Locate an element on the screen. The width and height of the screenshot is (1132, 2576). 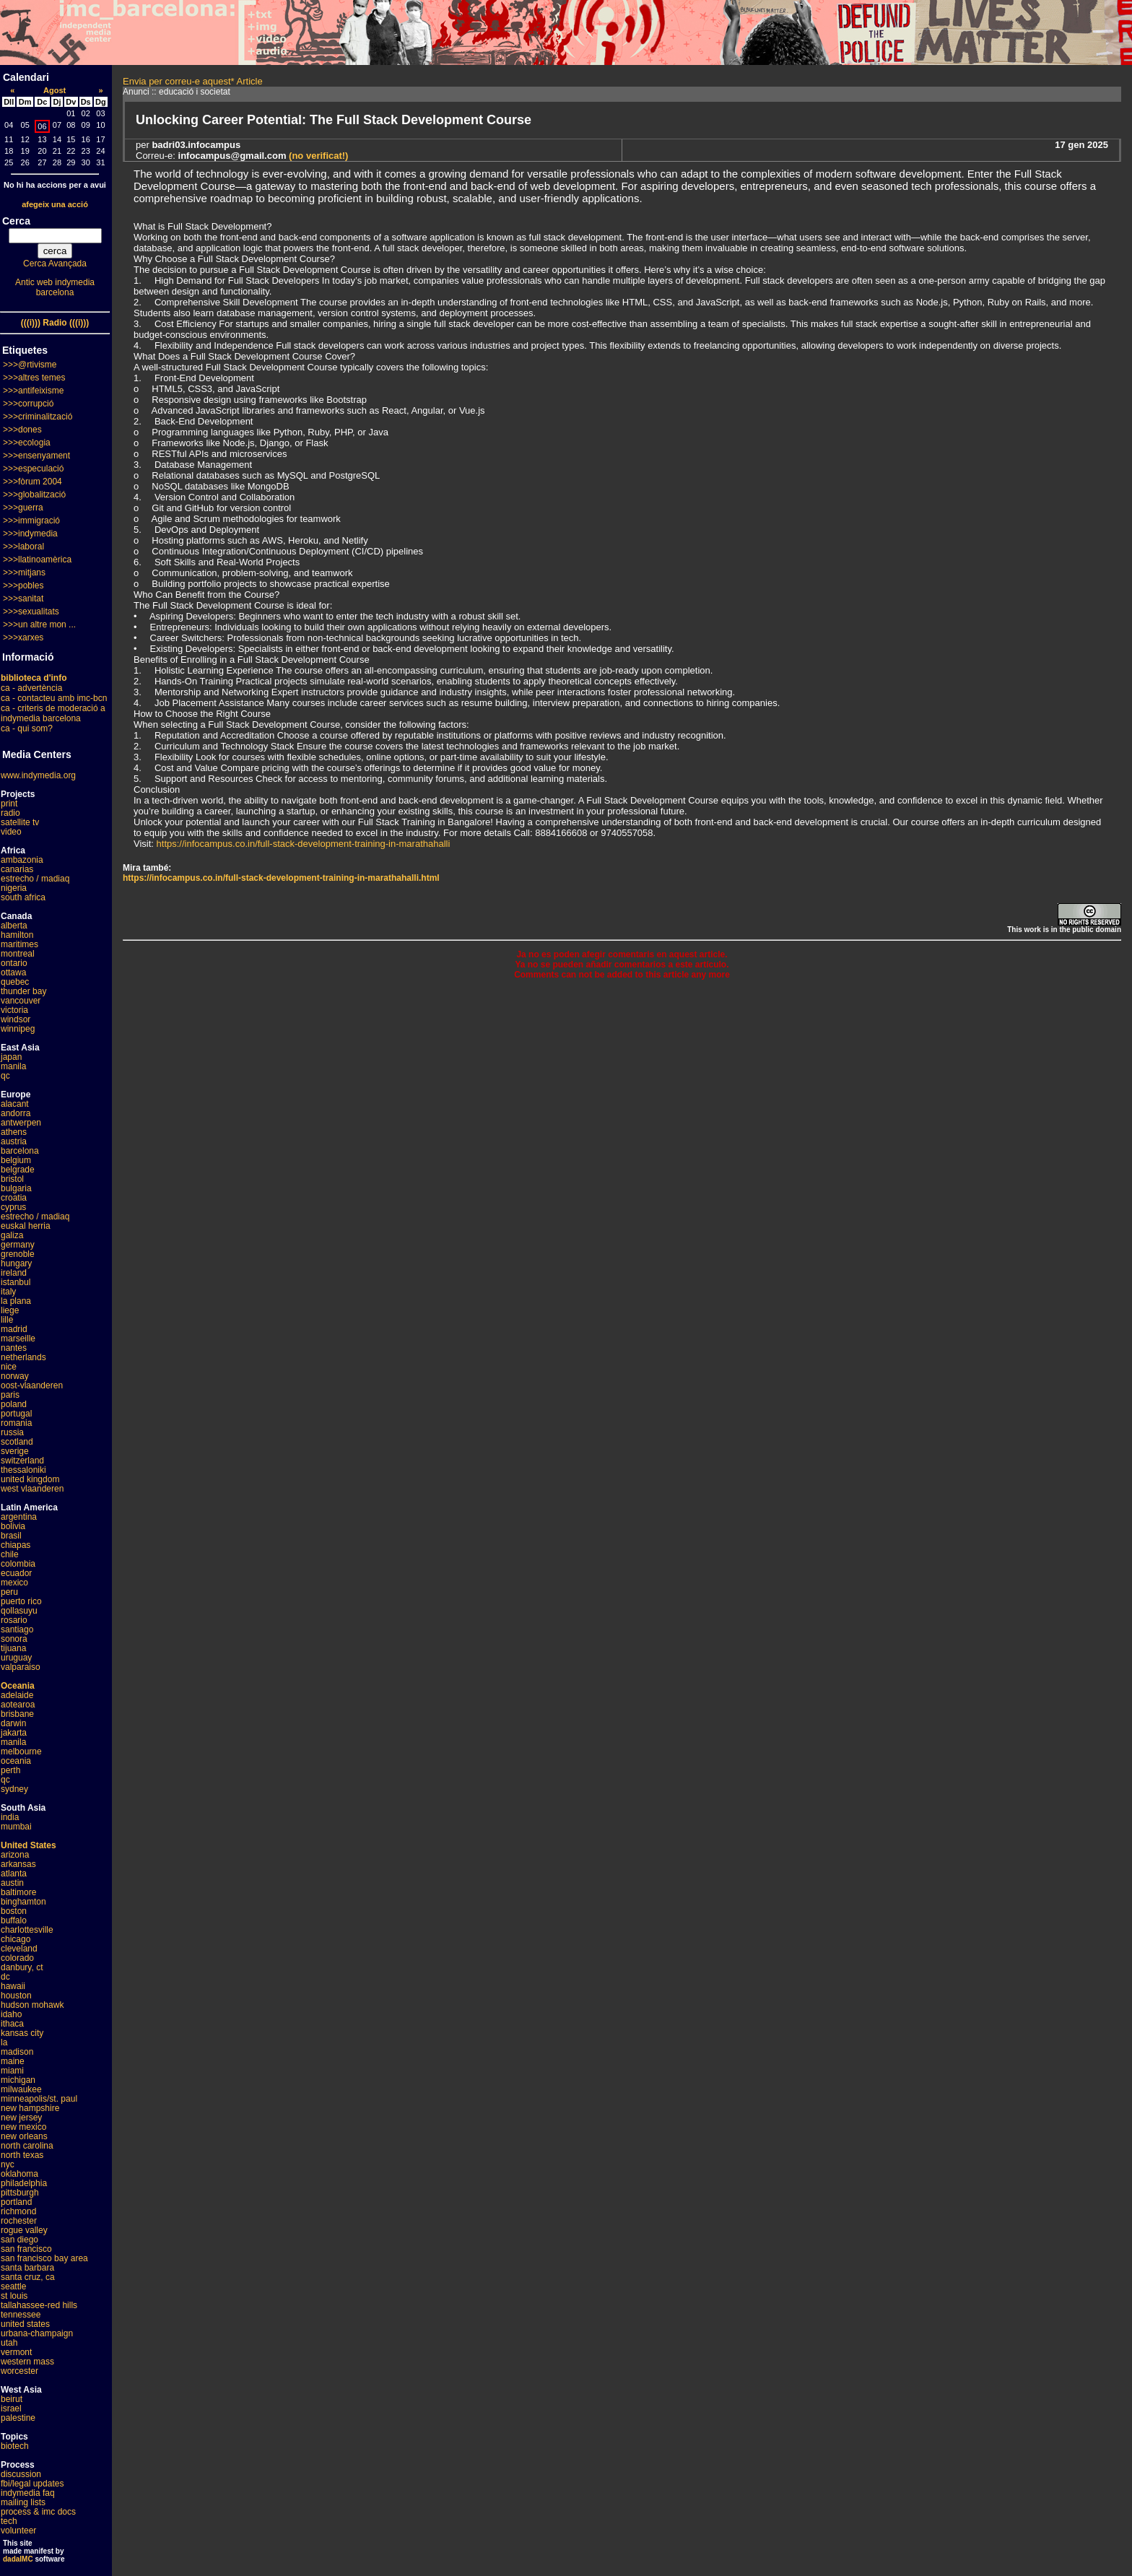
puerto rico is located at coordinates (21, 1601).